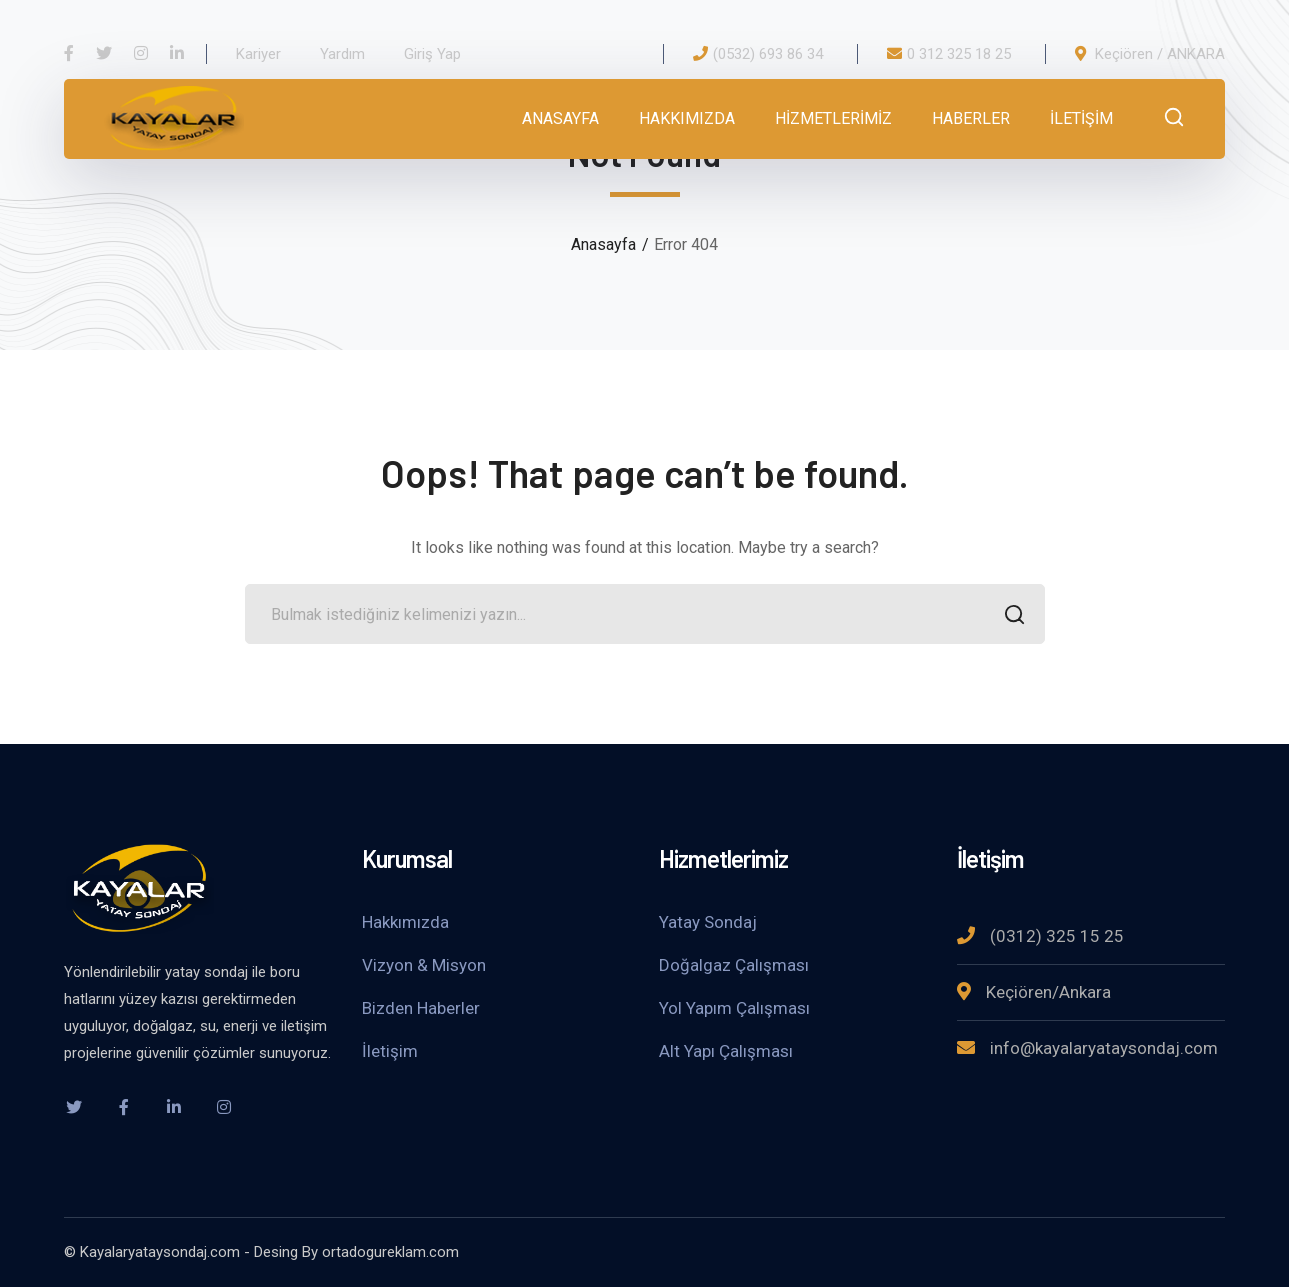  I want to click on İletişim, so click(390, 1051).